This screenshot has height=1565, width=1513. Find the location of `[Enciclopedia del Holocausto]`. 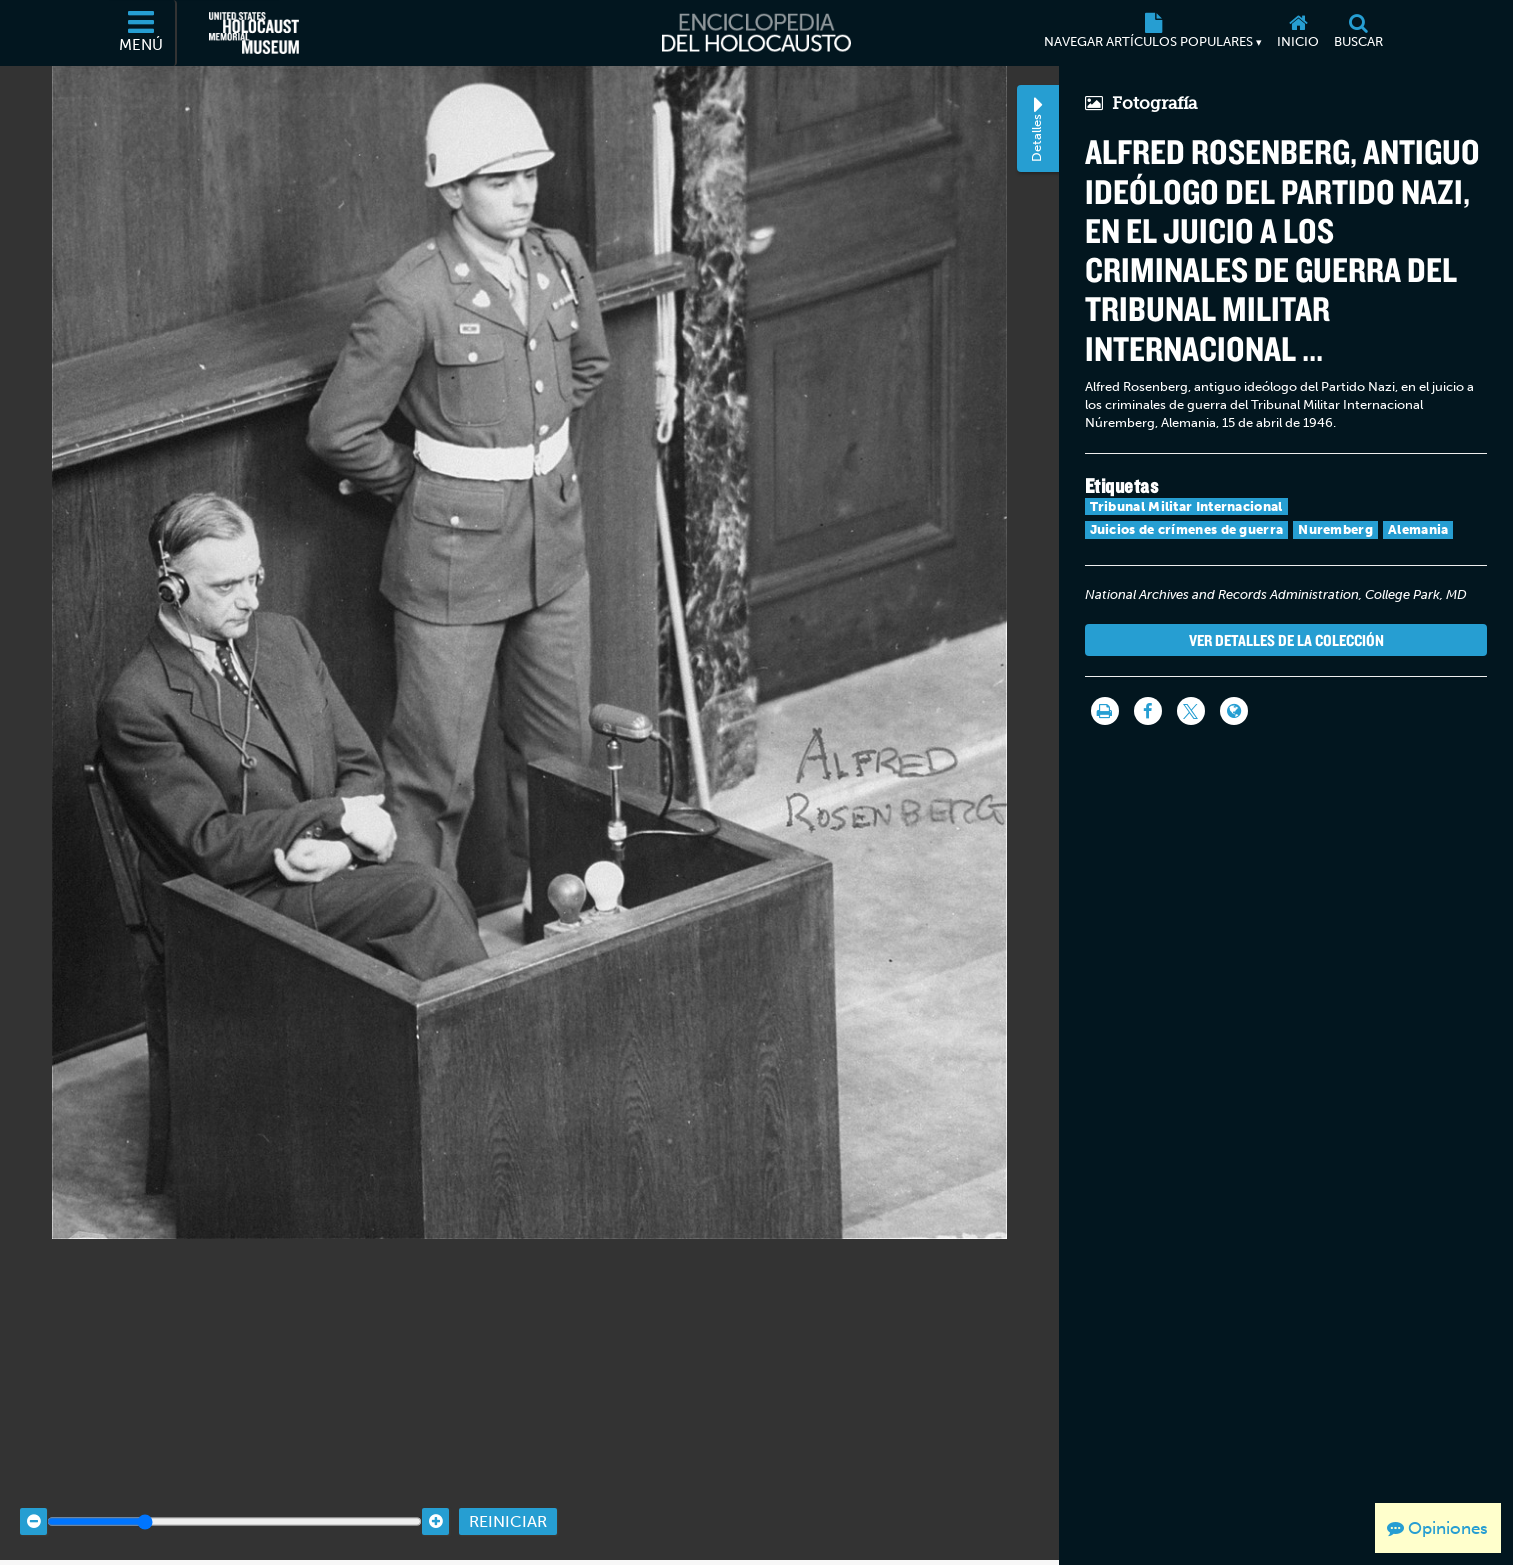

[Enciclopedia del Holocausto] is located at coordinates (756, 33).